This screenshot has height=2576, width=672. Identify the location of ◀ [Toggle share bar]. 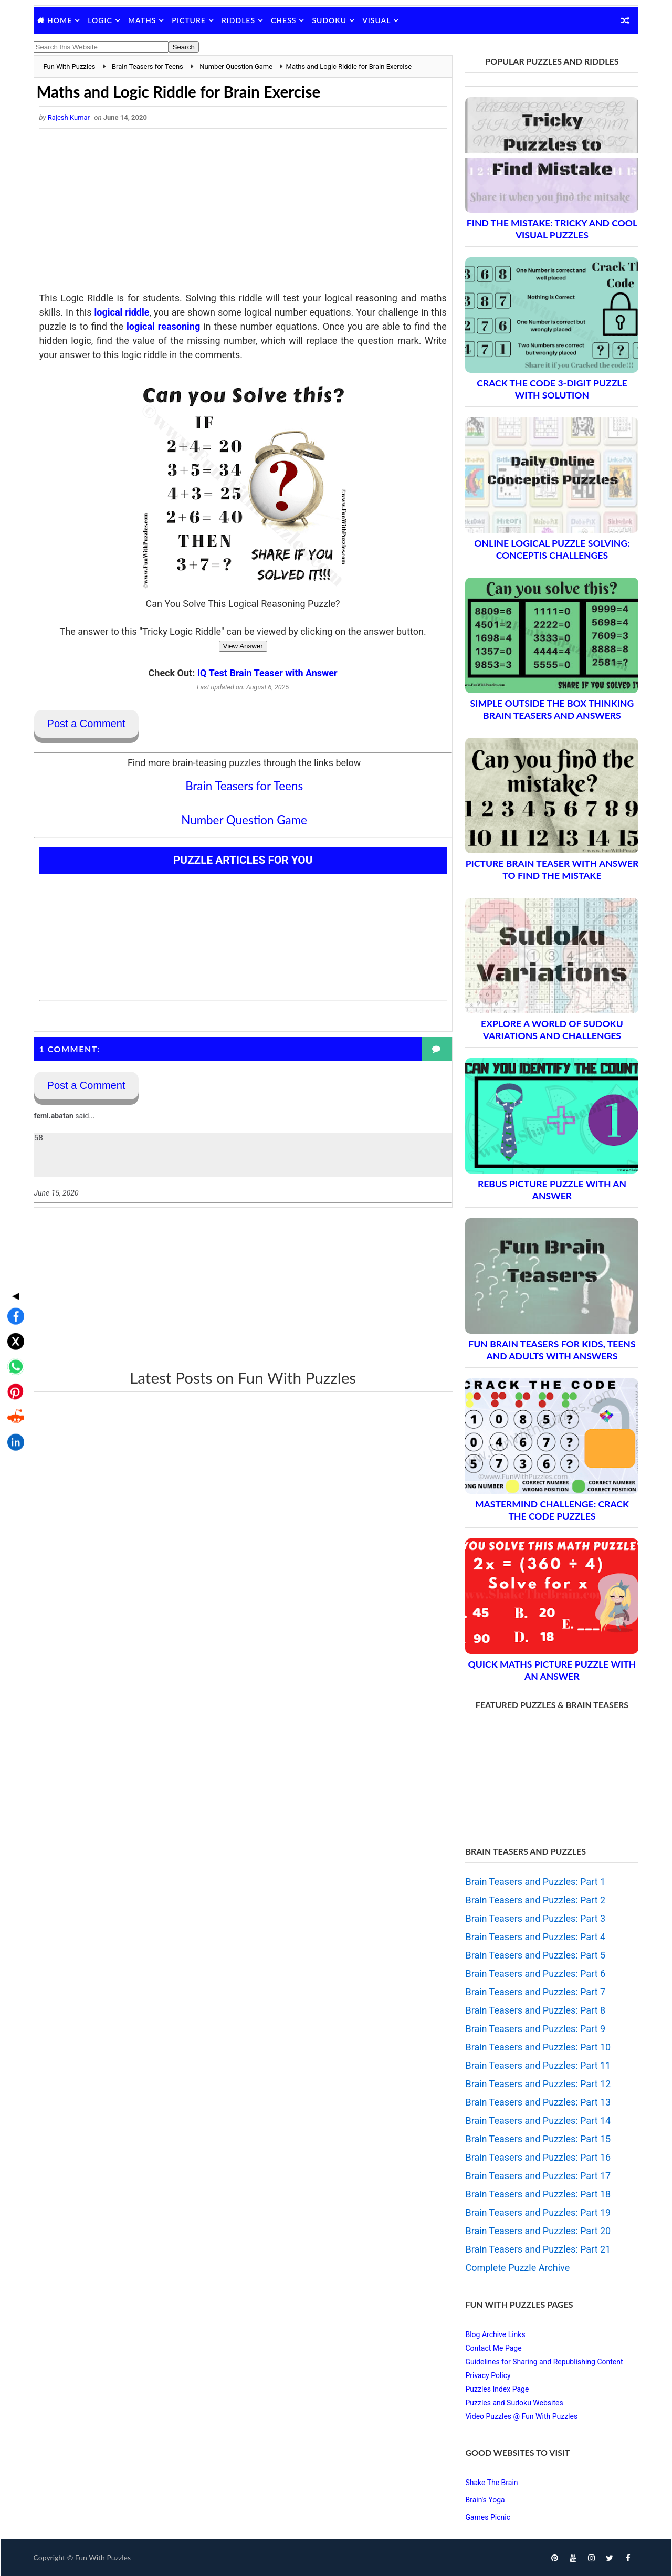
(12, 1212).